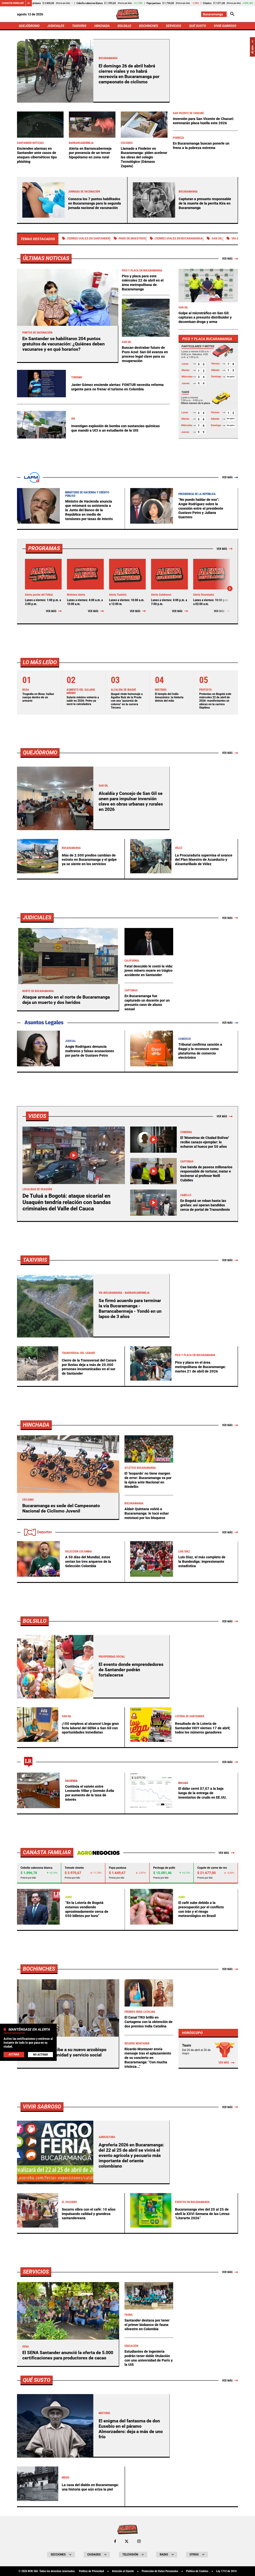  I want to click on Golpe al microtráfico en San Gil: capturan a presunto distribuidor y decomisan droga y arma, so click(205, 317).